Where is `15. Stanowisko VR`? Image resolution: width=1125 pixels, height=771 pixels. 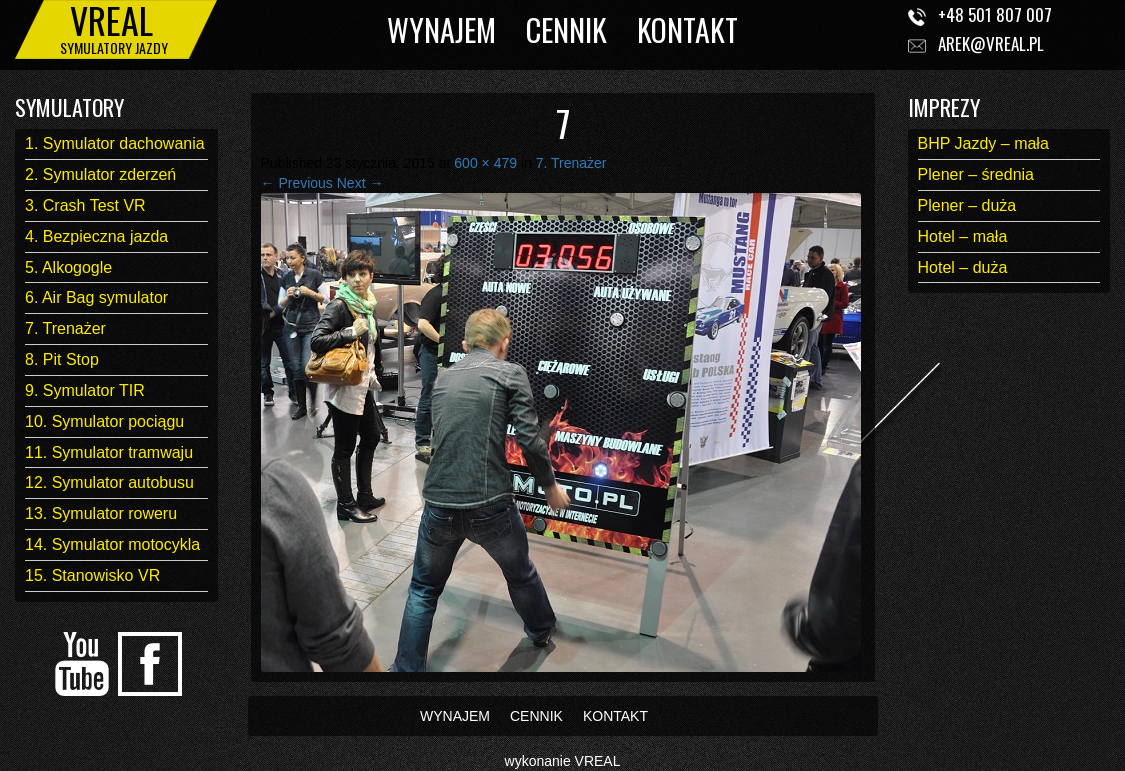
15. Stanowisko VR is located at coordinates (92, 575).